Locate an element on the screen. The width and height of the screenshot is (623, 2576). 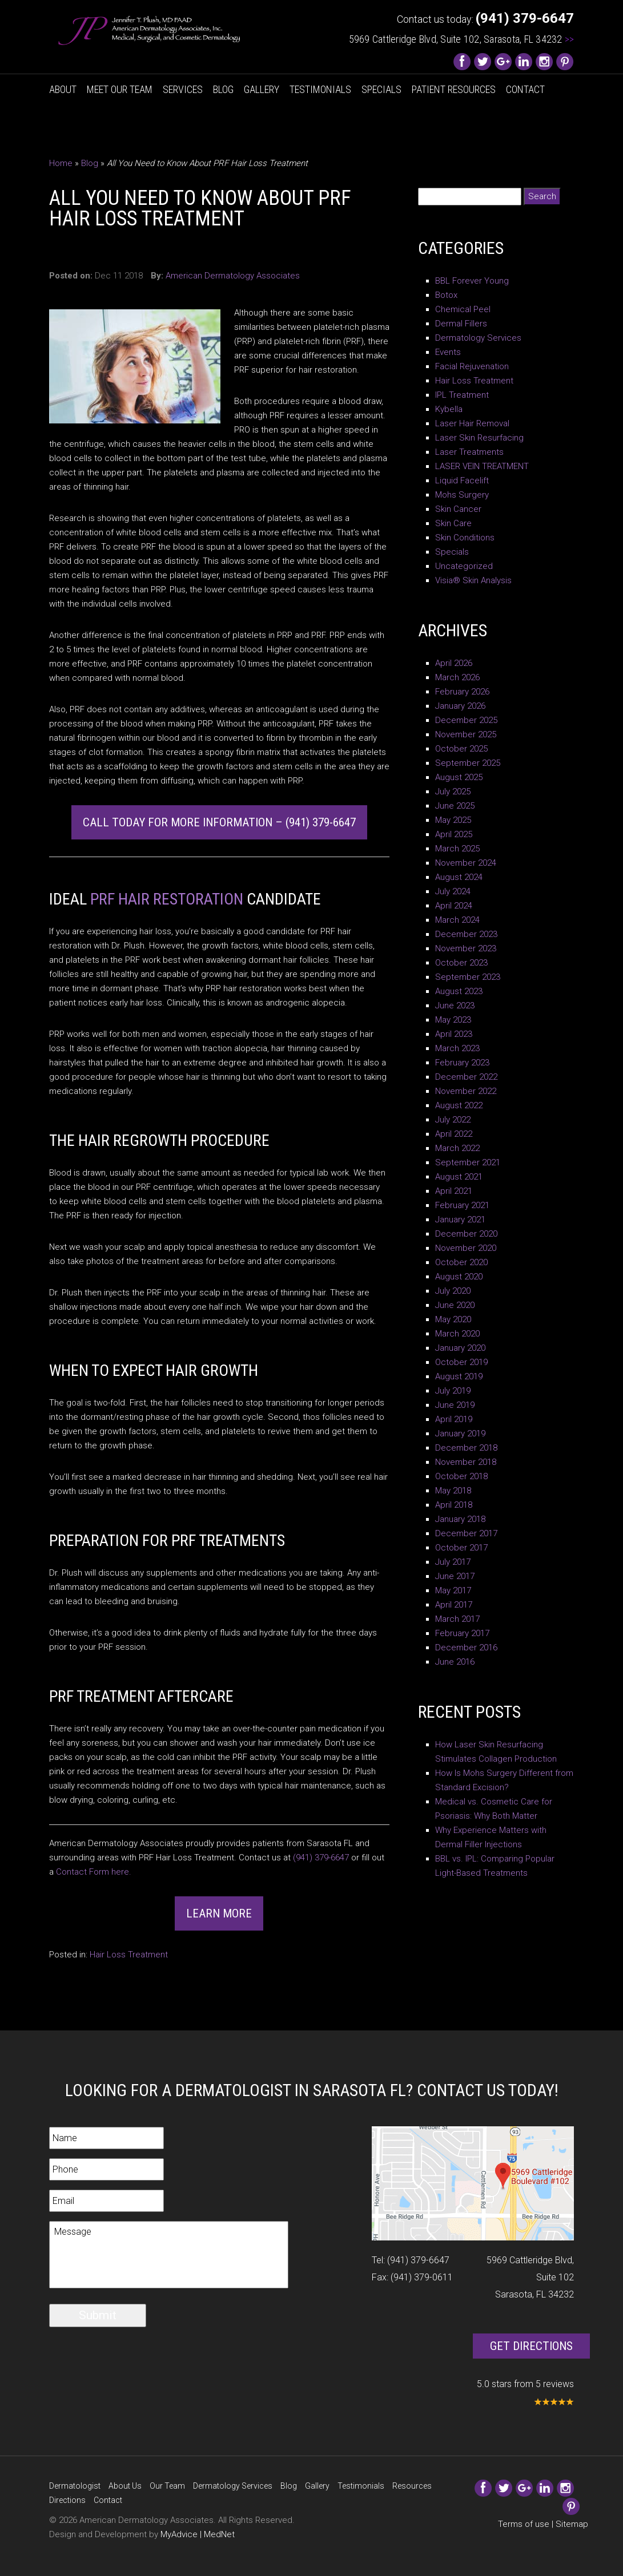
Skin Conditions is located at coordinates (465, 537).